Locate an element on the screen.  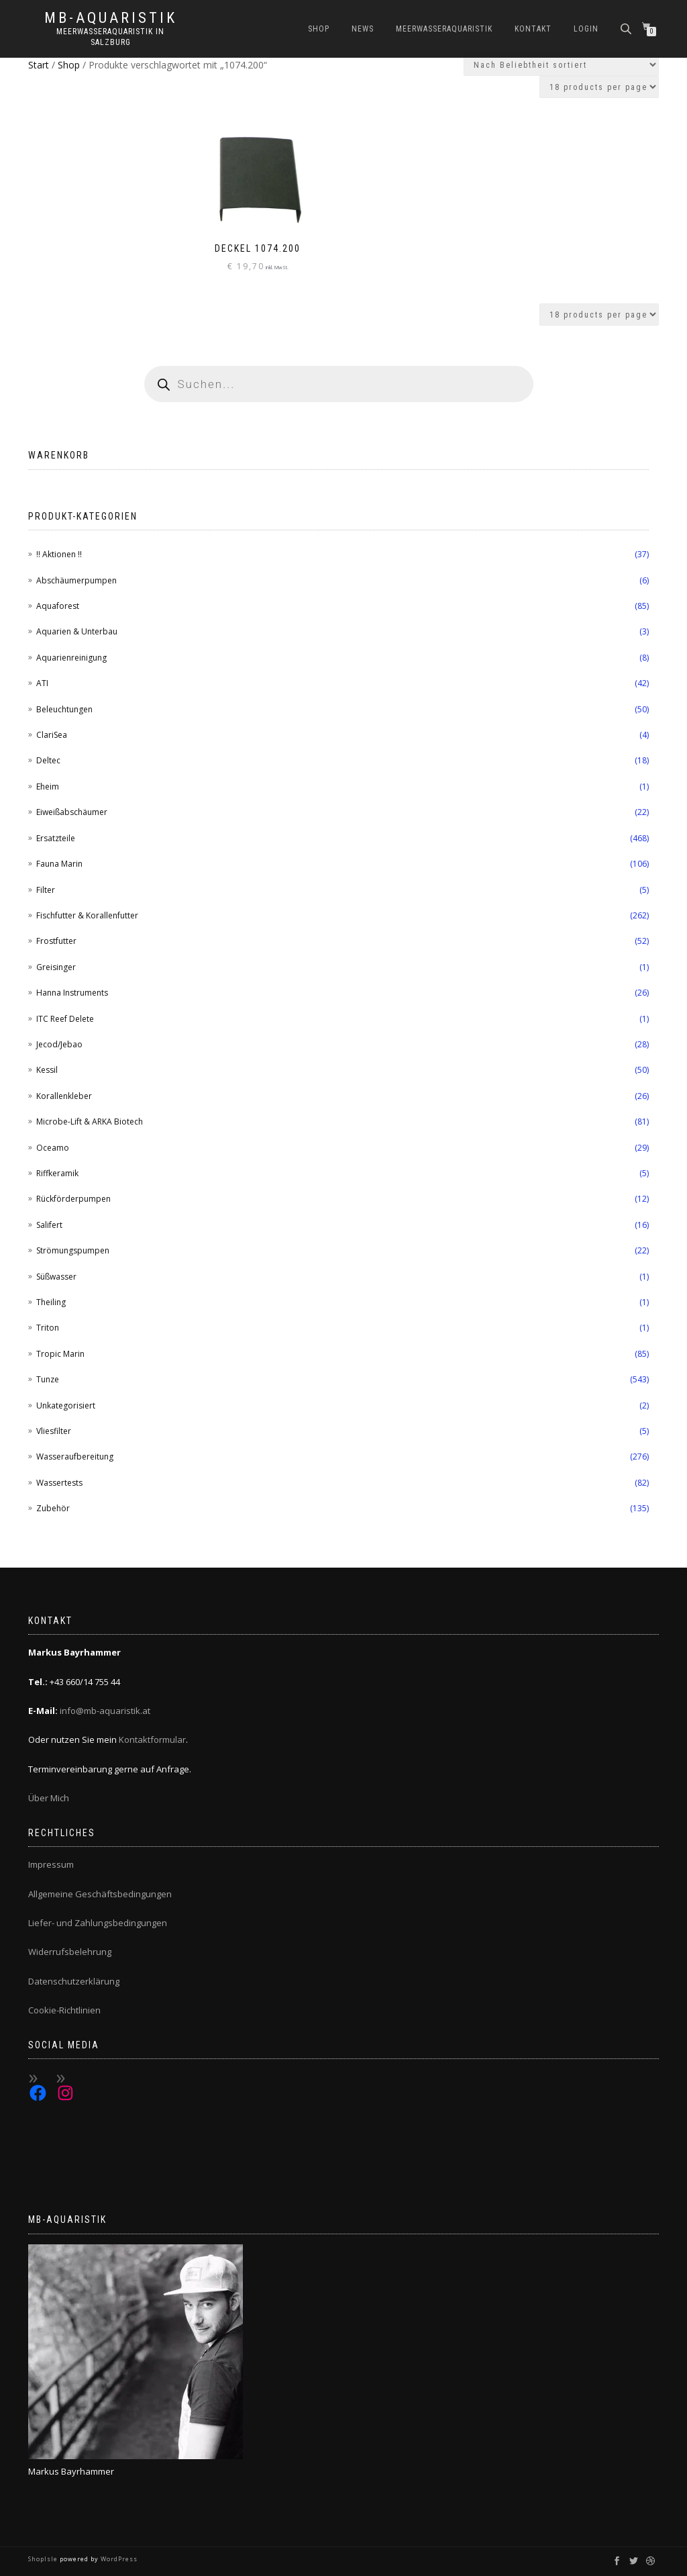
Salifert is located at coordinates (49, 1225).